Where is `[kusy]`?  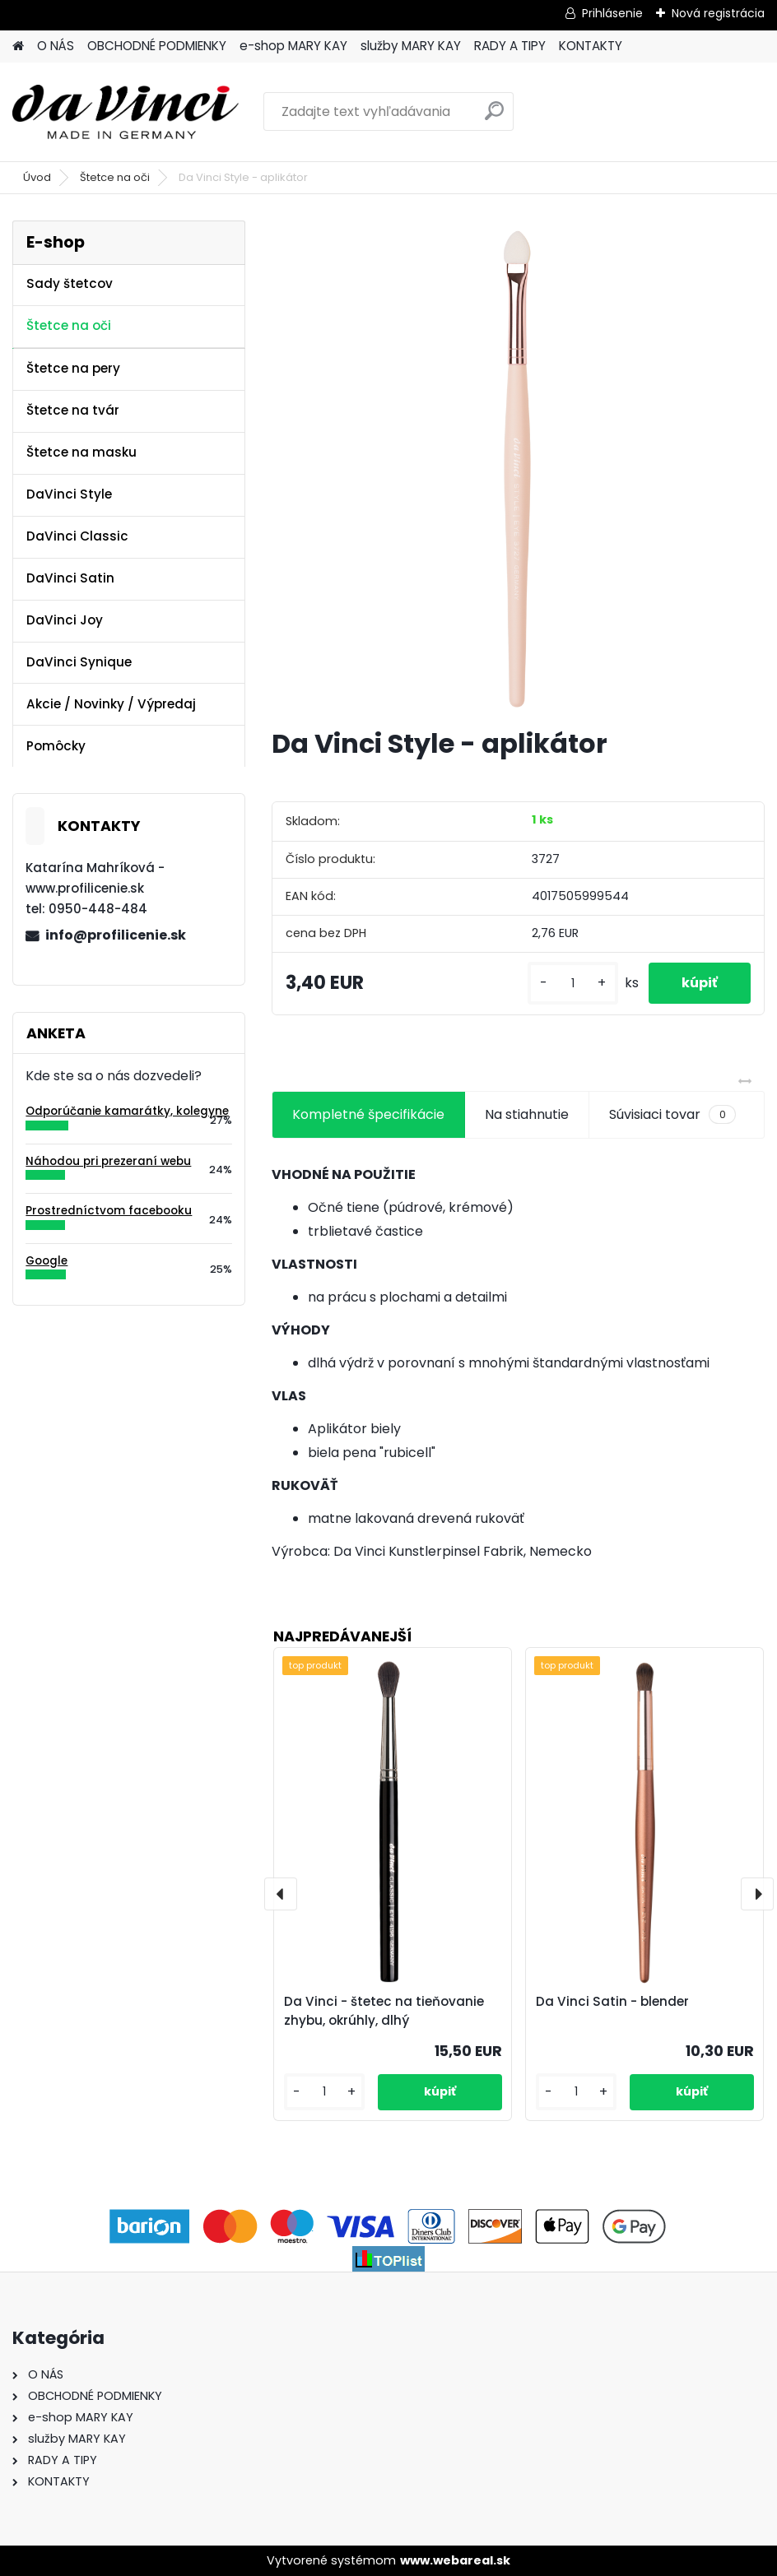
[kusy] is located at coordinates (573, 983).